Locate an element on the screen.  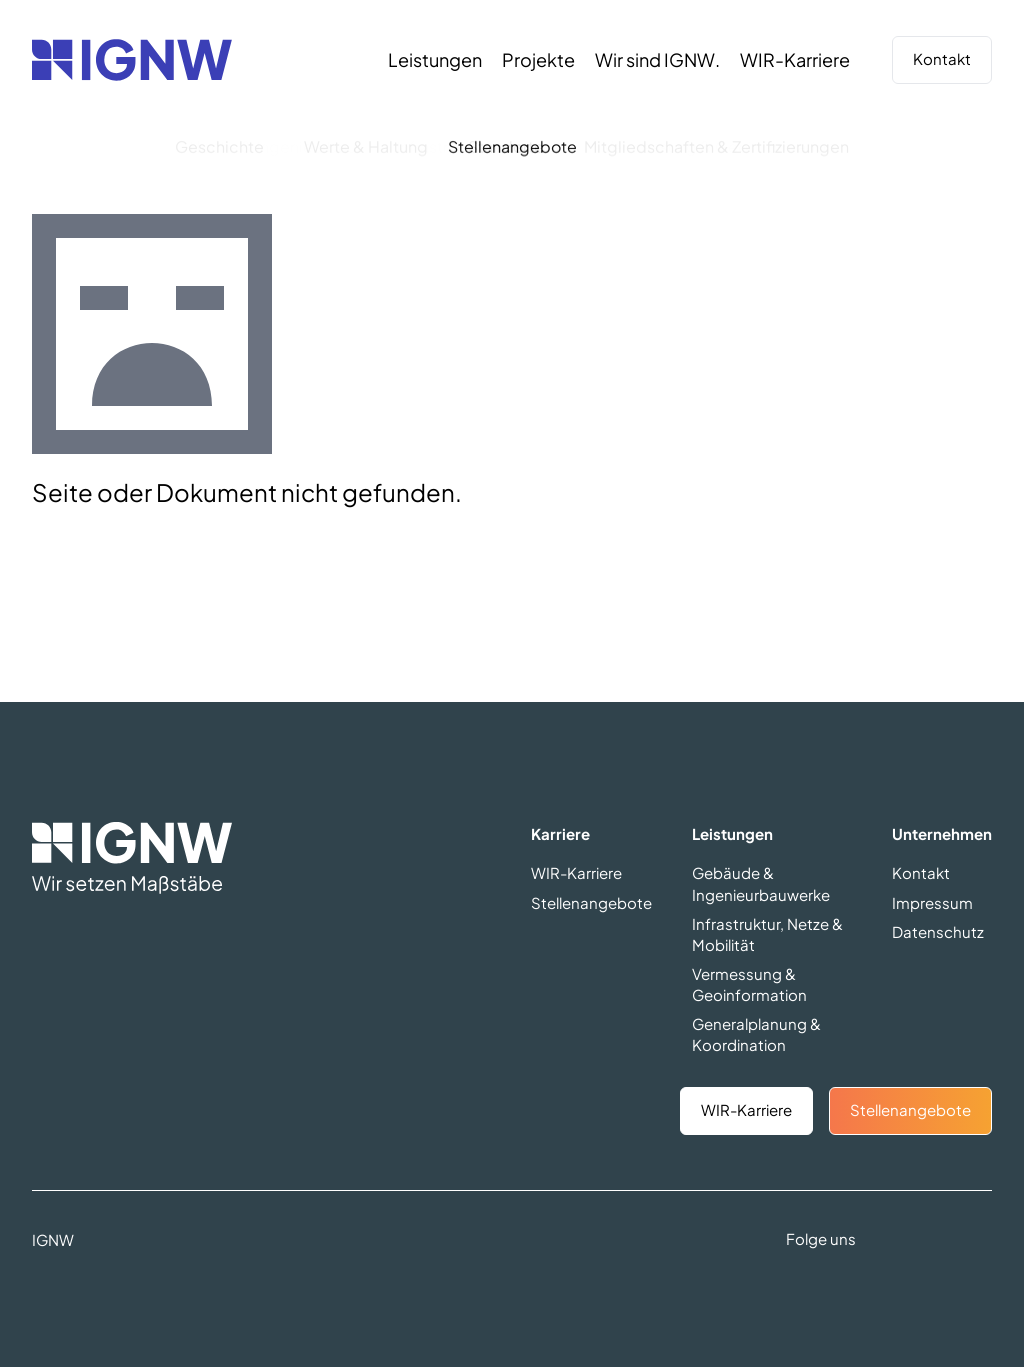
Infrastruktur, Netze & Mobilität is located at coordinates (767, 934).